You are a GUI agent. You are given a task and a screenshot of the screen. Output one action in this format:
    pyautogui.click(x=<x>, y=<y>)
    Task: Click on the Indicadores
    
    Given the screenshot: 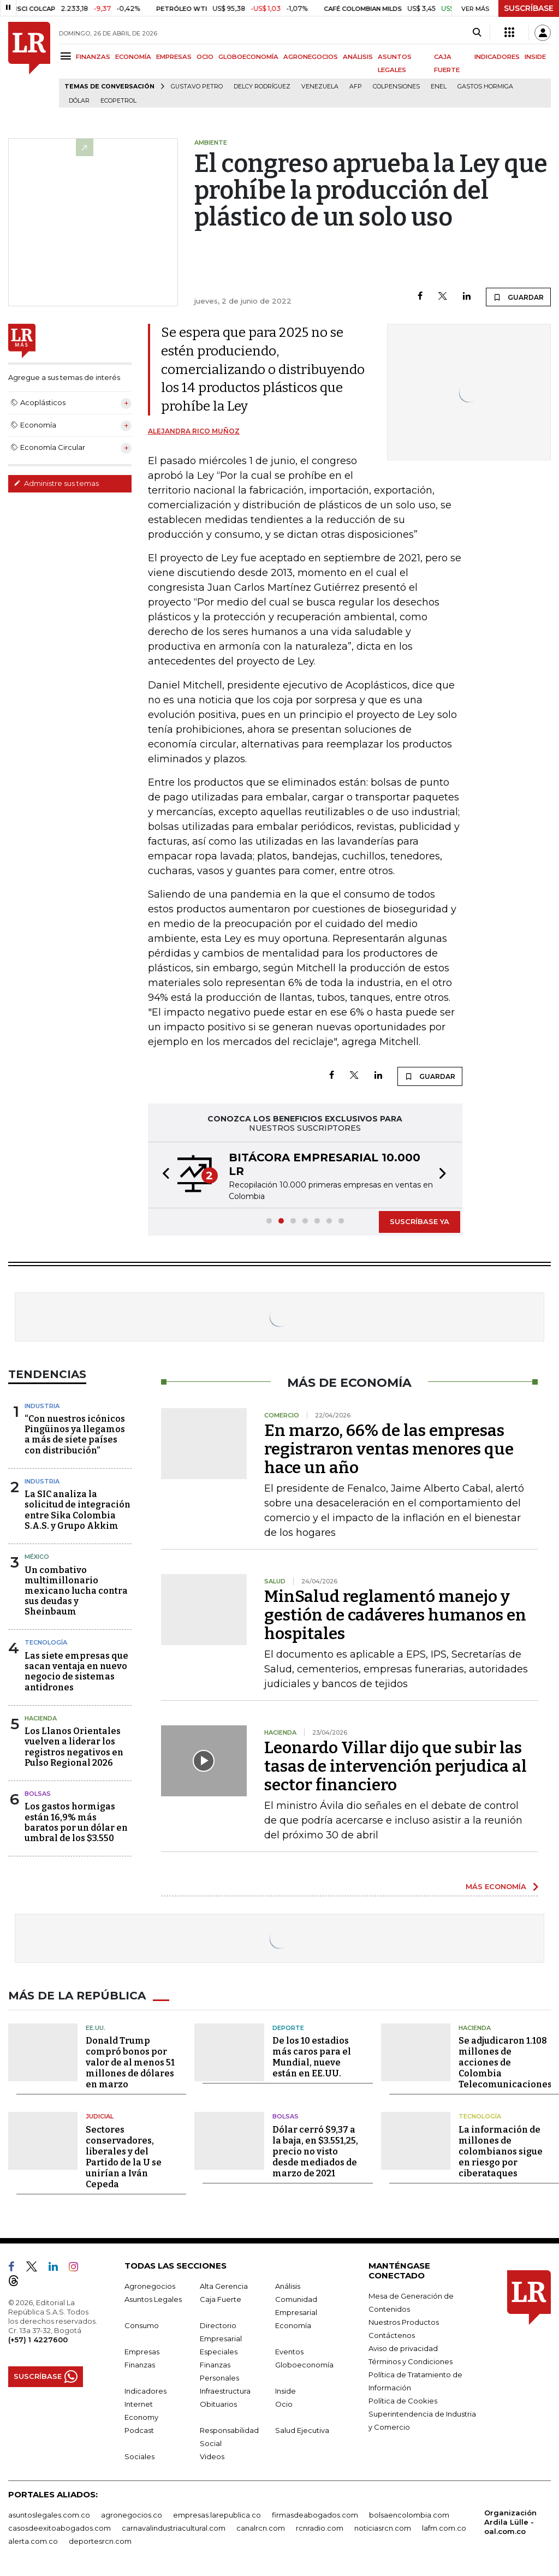 What is the action you would take?
    pyautogui.click(x=145, y=2390)
    